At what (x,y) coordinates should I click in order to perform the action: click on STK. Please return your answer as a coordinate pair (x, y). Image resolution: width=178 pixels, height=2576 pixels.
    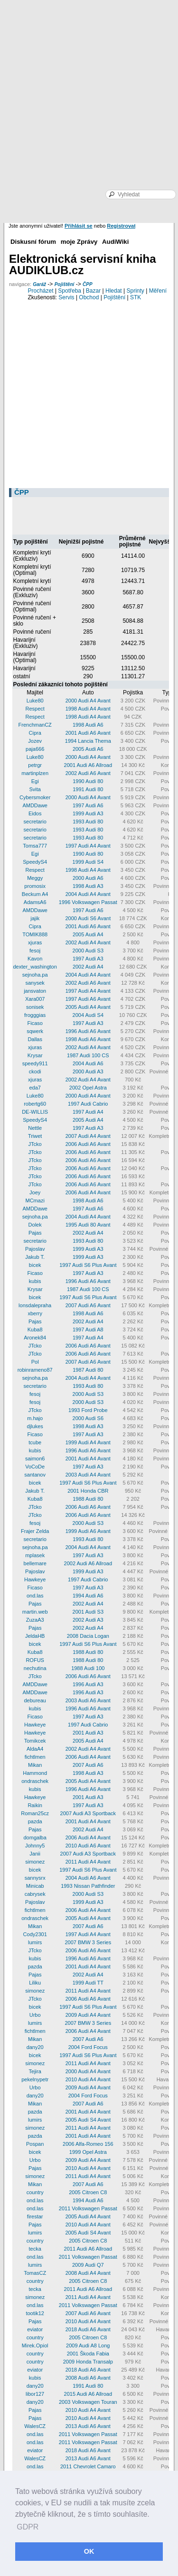
    Looking at the image, I should click on (135, 297).